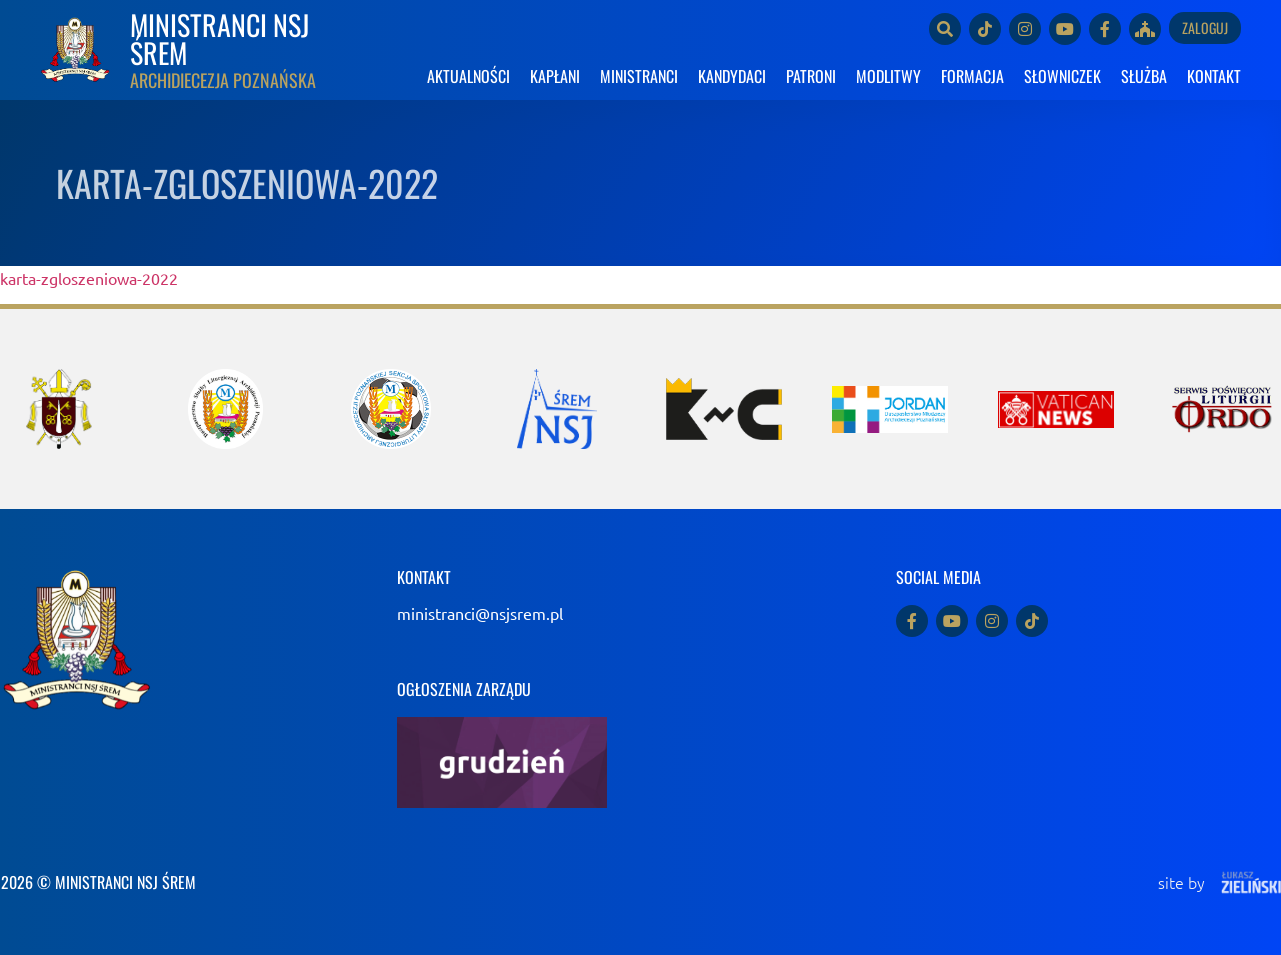 The width and height of the screenshot is (1281, 955). Describe the element at coordinates (555, 76) in the screenshot. I see `KAPŁANI` at that location.